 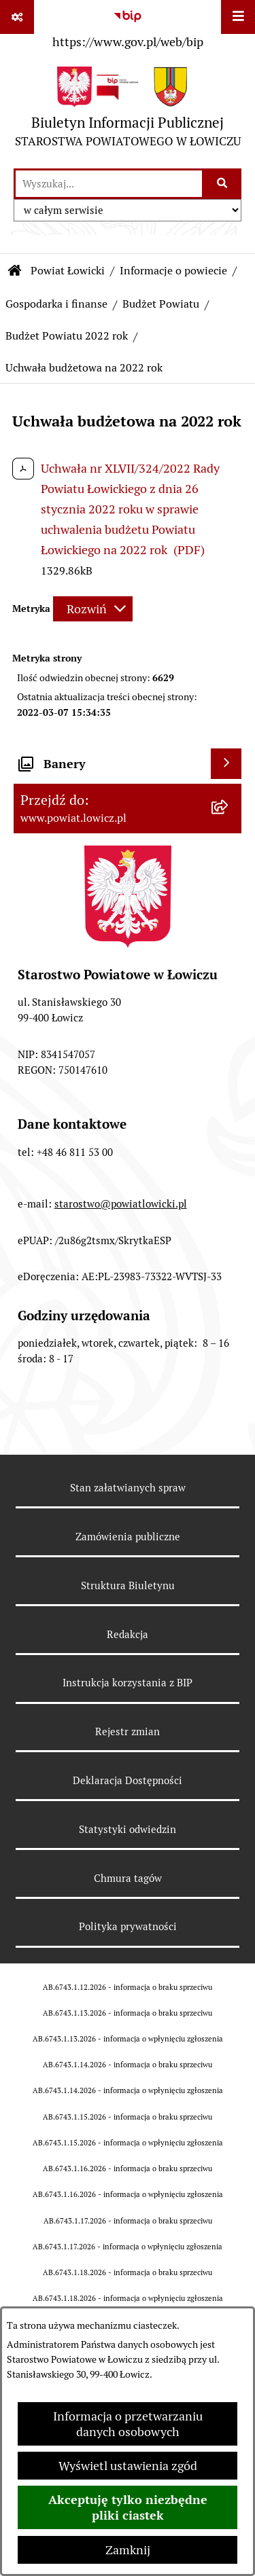 I want to click on Gospodarka i finanse, so click(x=56, y=304).